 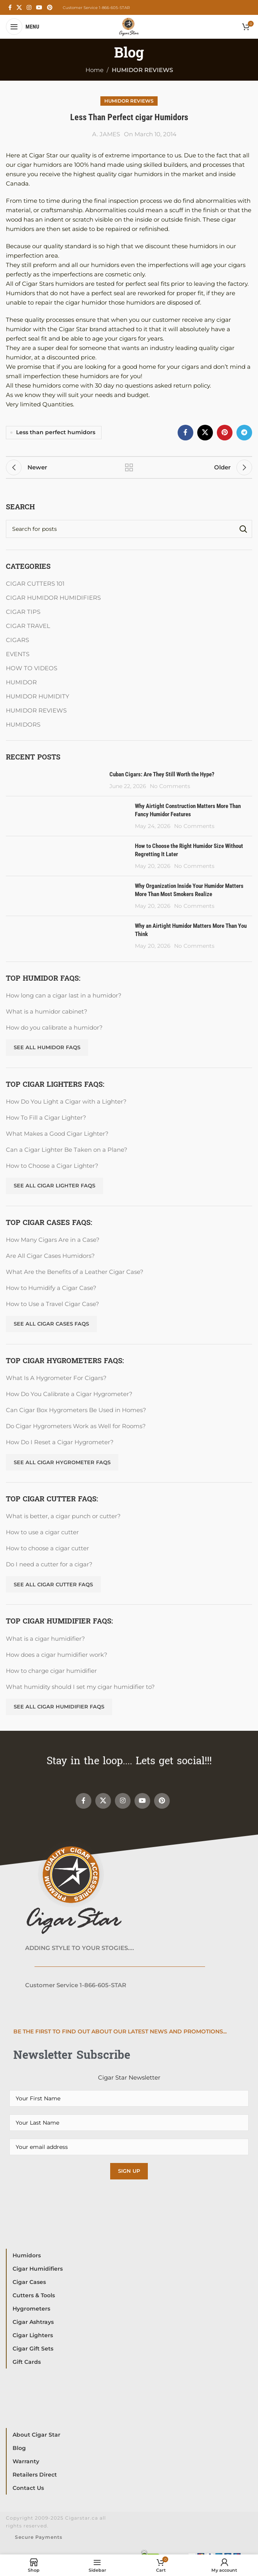 What do you see at coordinates (80, 1686) in the screenshot?
I see `What humidity should I set my cigar humidifier to?` at bounding box center [80, 1686].